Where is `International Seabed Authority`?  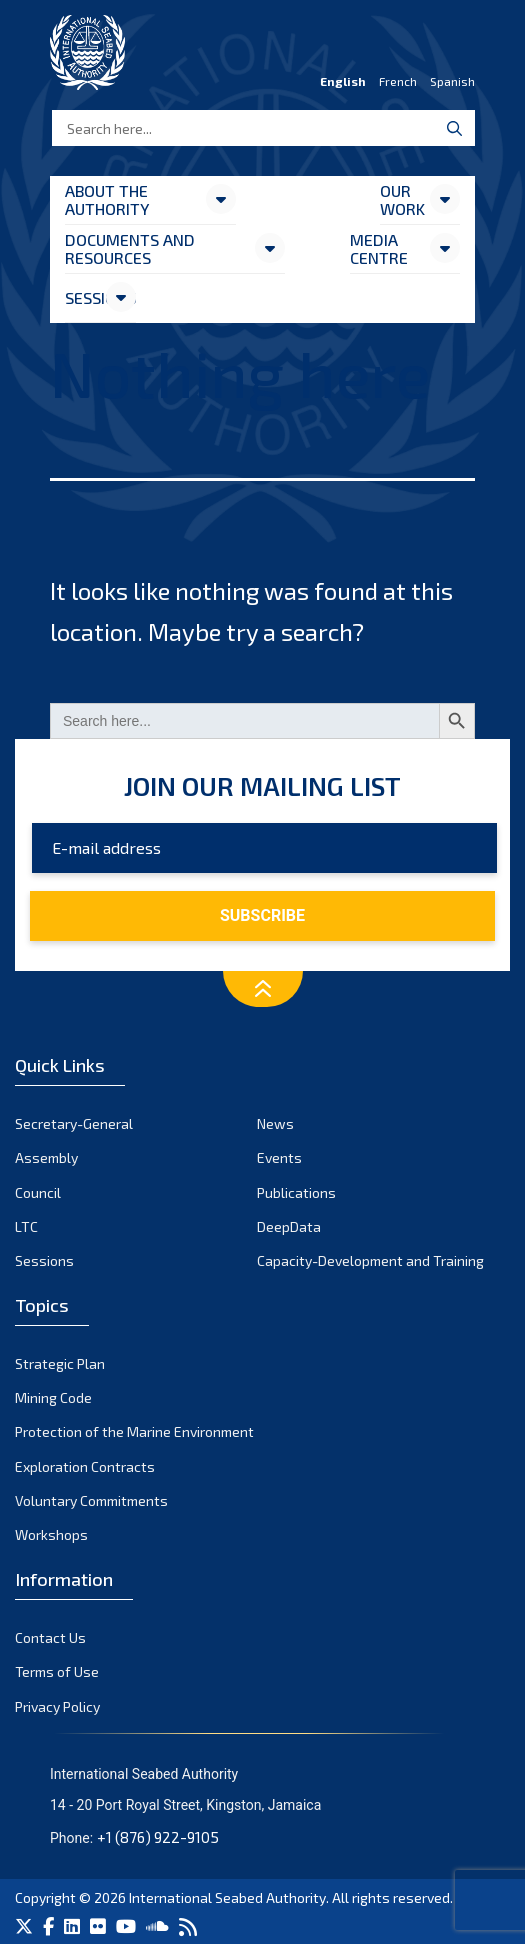
International Seabed Authority is located at coordinates (227, 1897).